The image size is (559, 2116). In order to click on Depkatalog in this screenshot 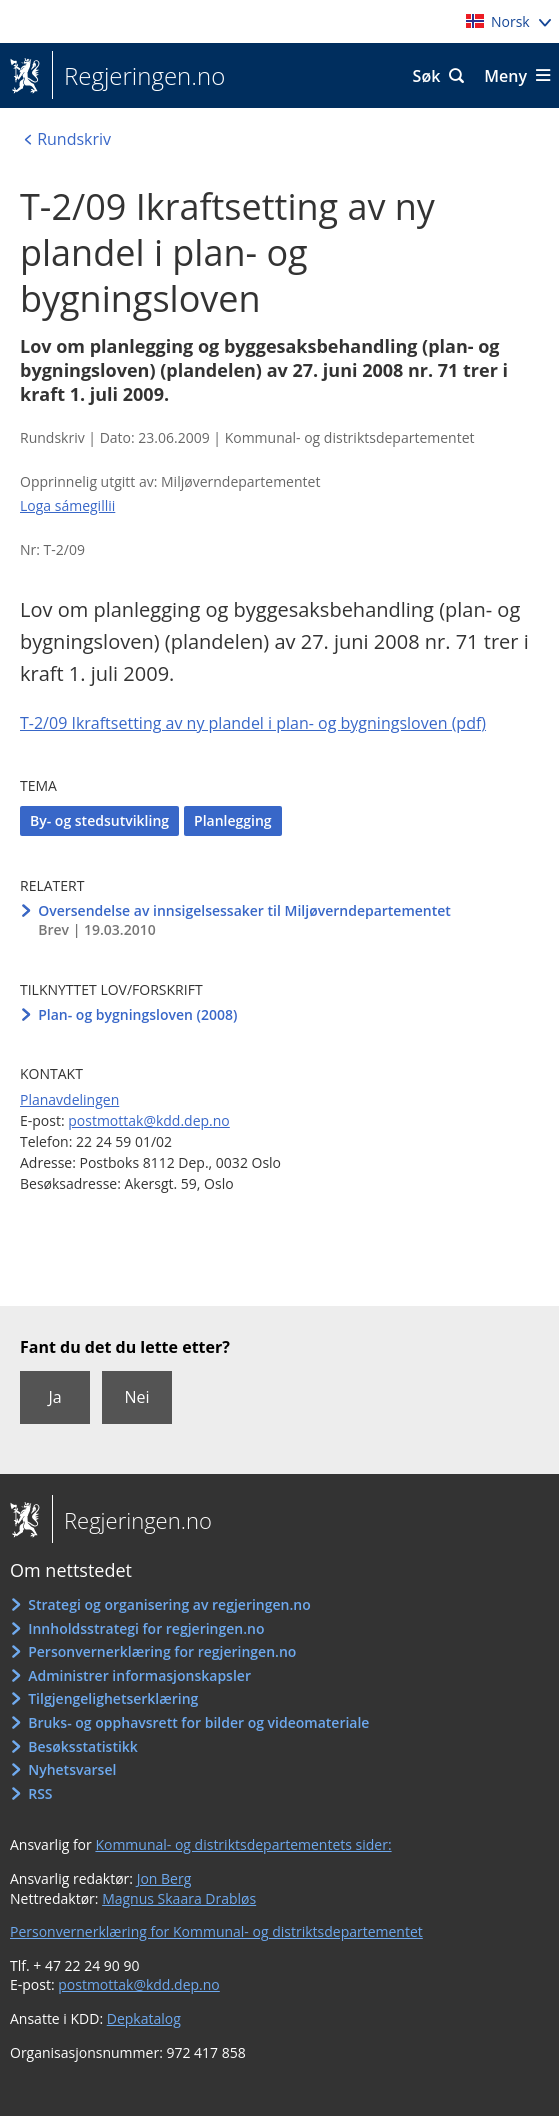, I will do `click(144, 2018)`.